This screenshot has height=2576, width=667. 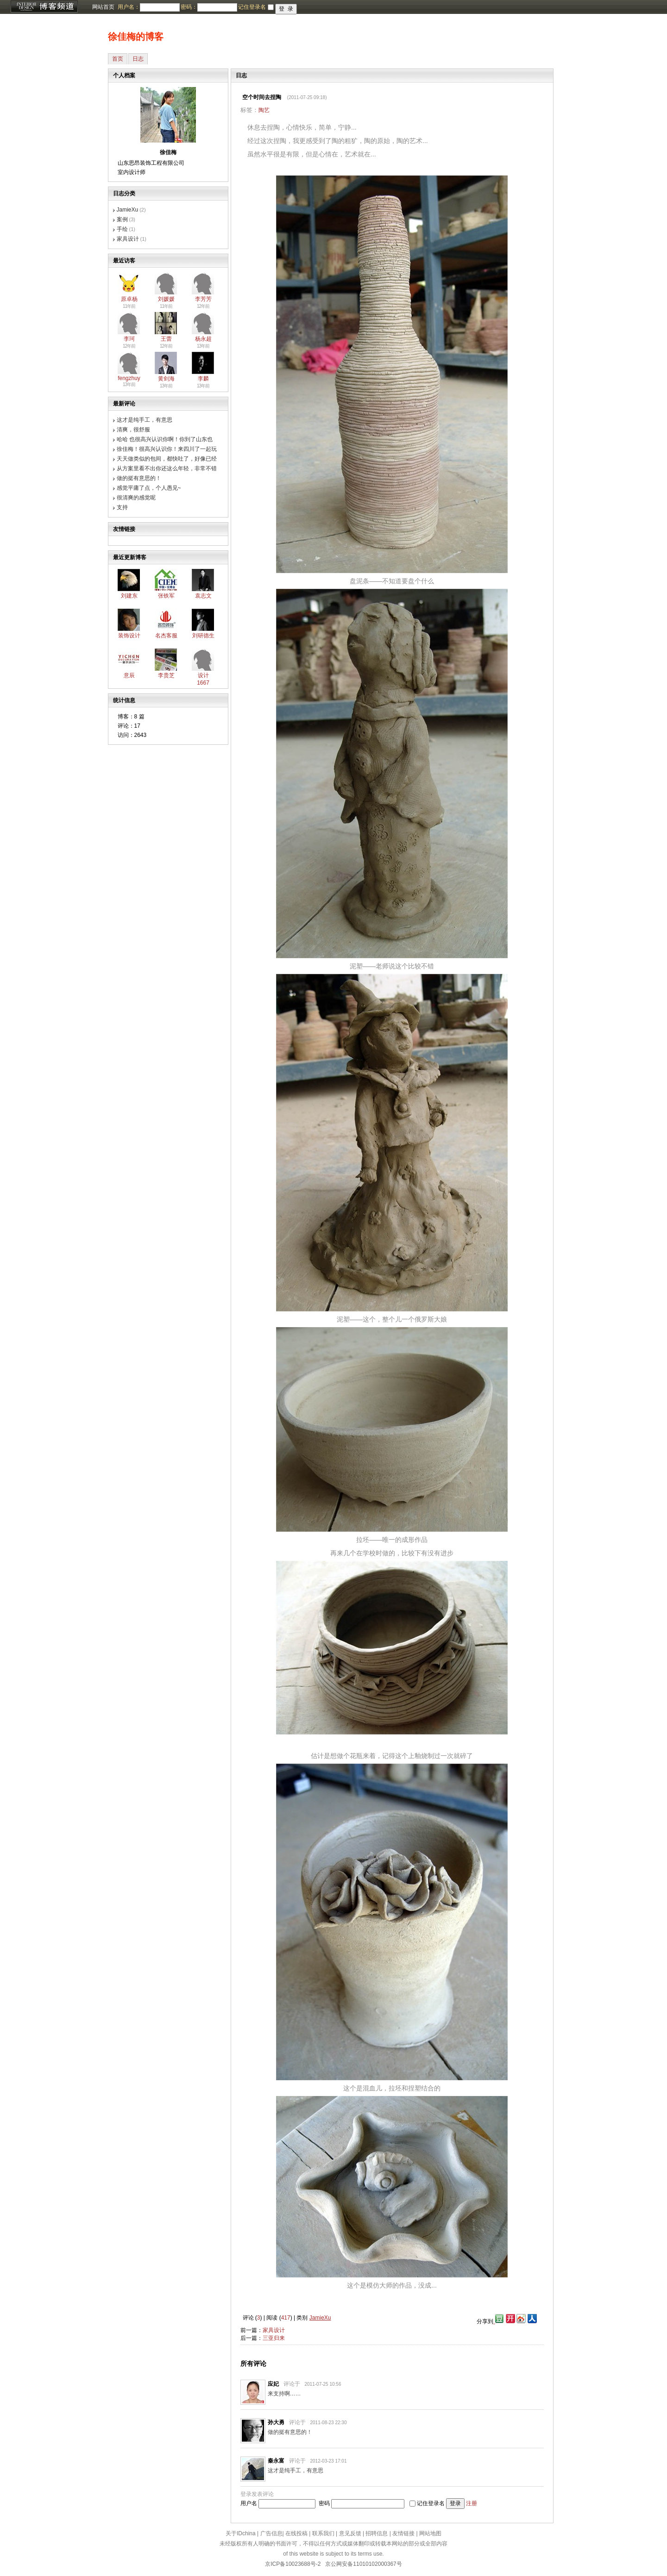 I want to click on 联系我们, so click(x=323, y=2533).